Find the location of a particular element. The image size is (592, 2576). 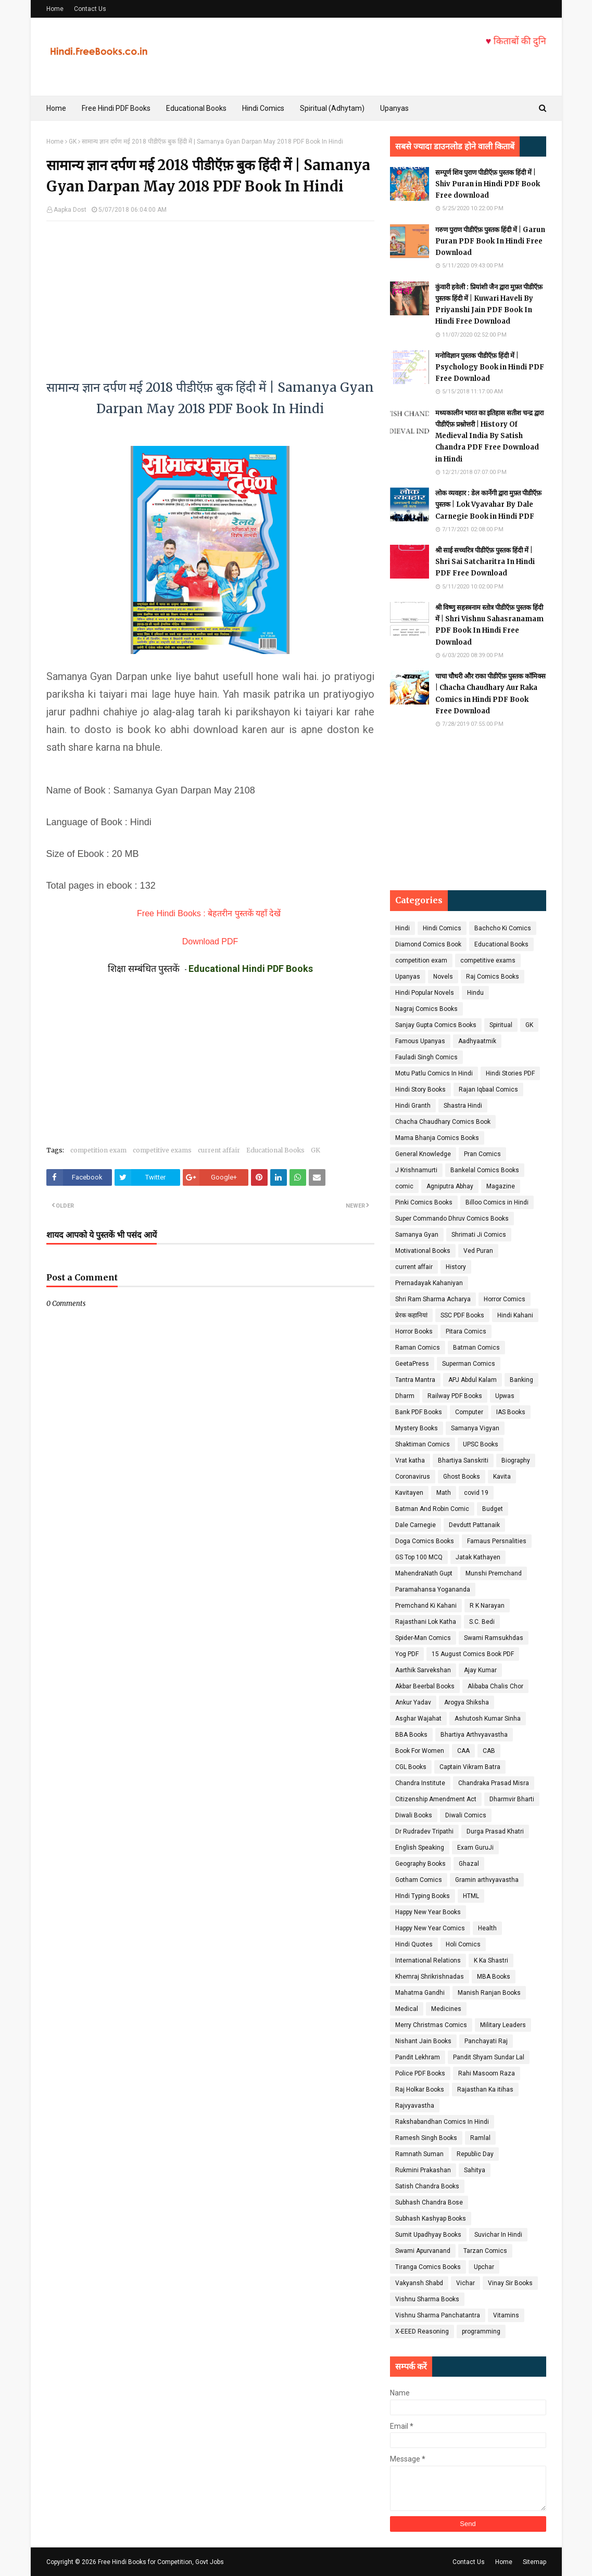

competition exam is located at coordinates (98, 1150).